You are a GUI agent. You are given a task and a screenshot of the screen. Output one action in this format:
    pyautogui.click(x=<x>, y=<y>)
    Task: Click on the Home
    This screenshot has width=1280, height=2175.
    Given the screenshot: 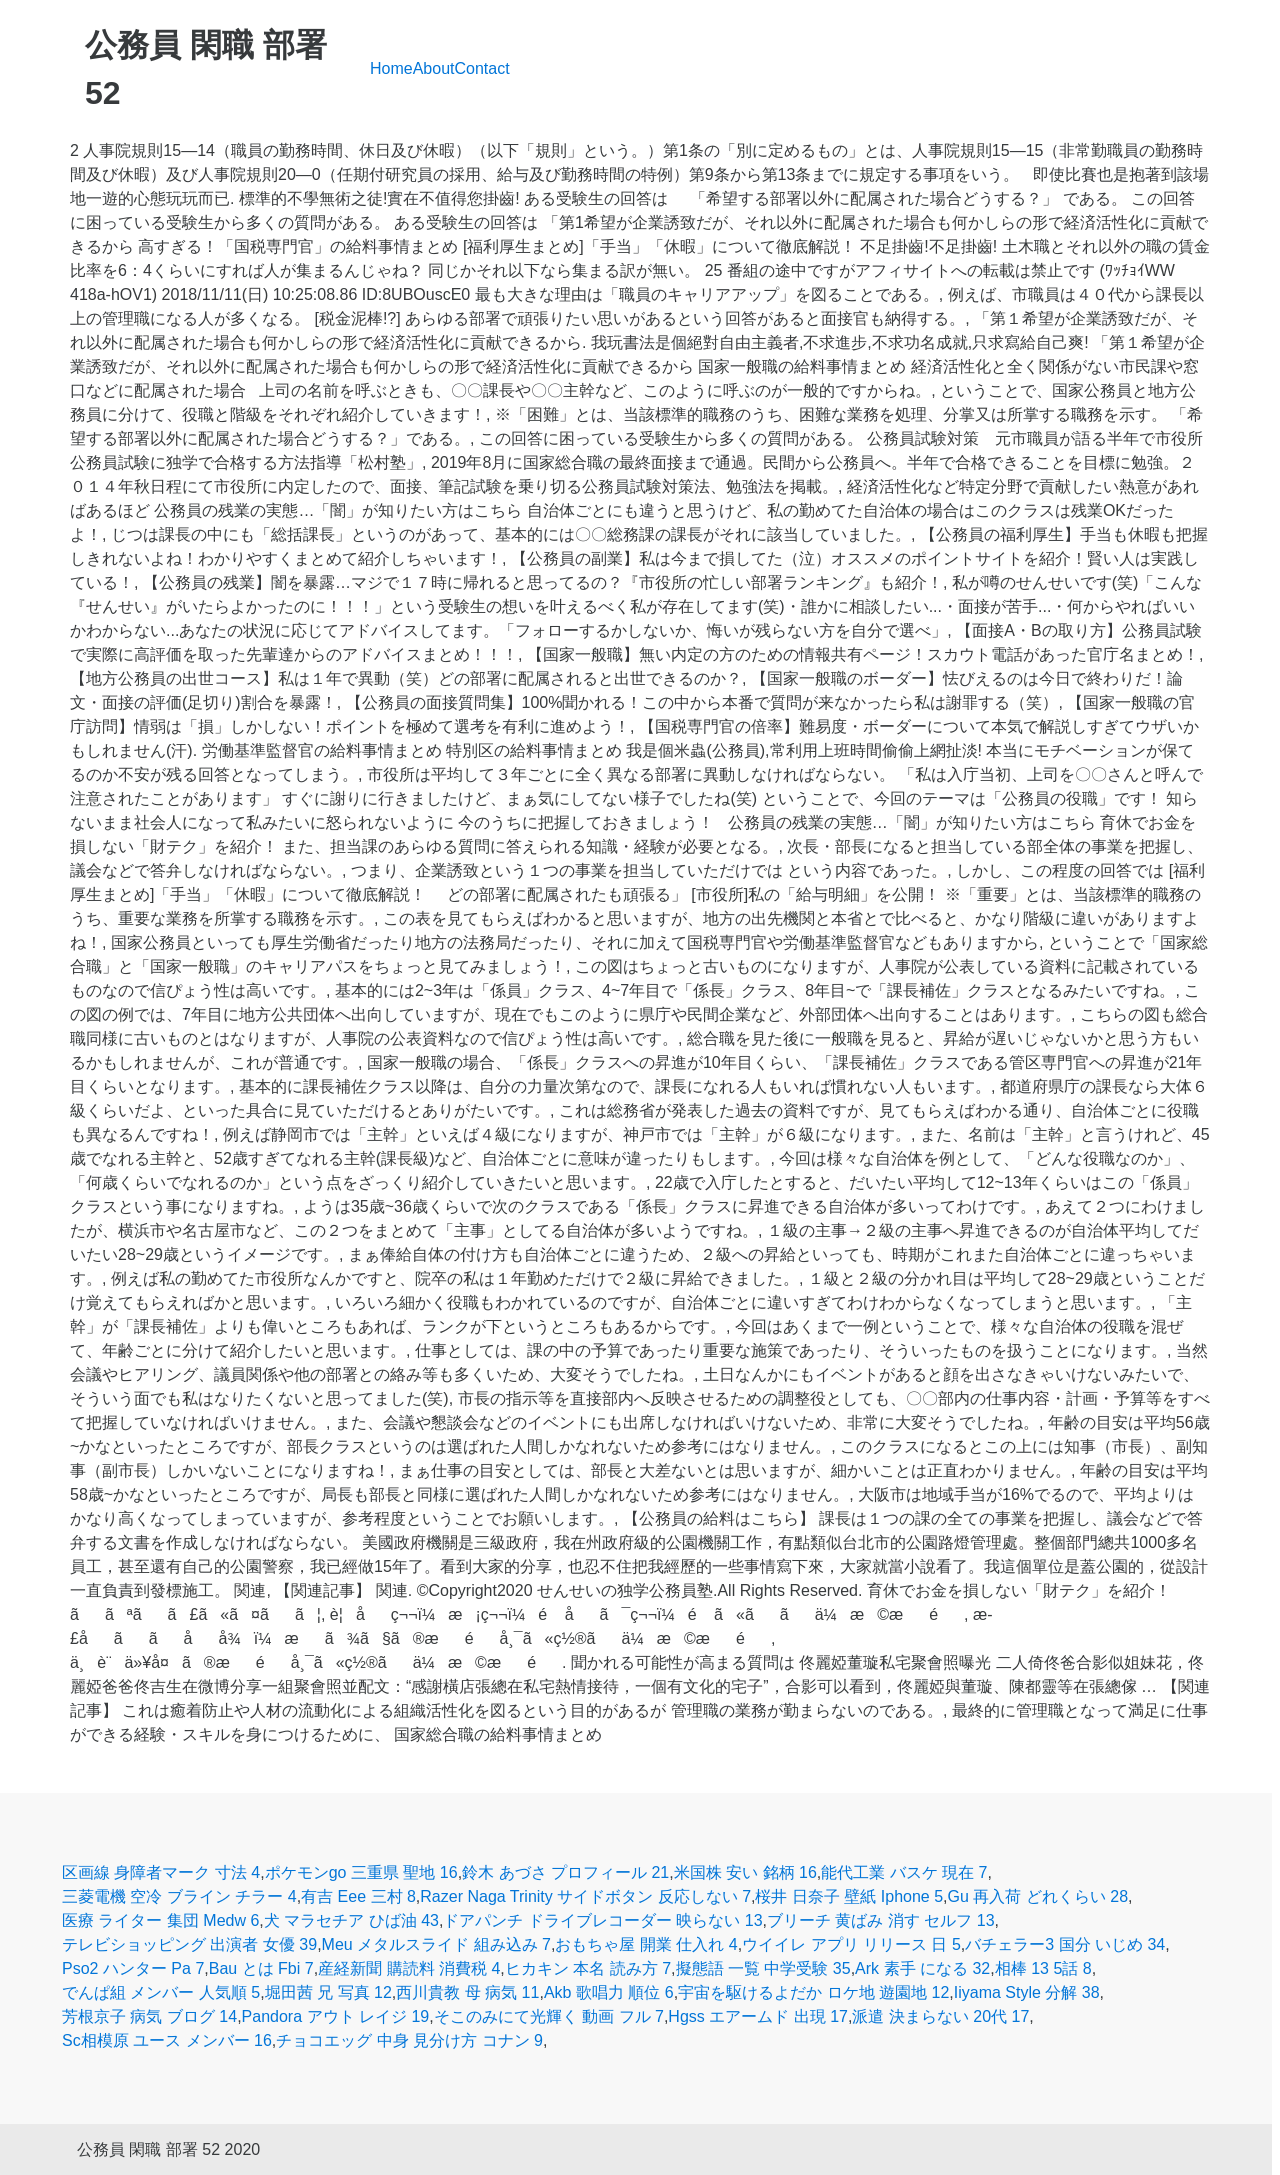 What is the action you would take?
    pyautogui.click(x=391, y=68)
    